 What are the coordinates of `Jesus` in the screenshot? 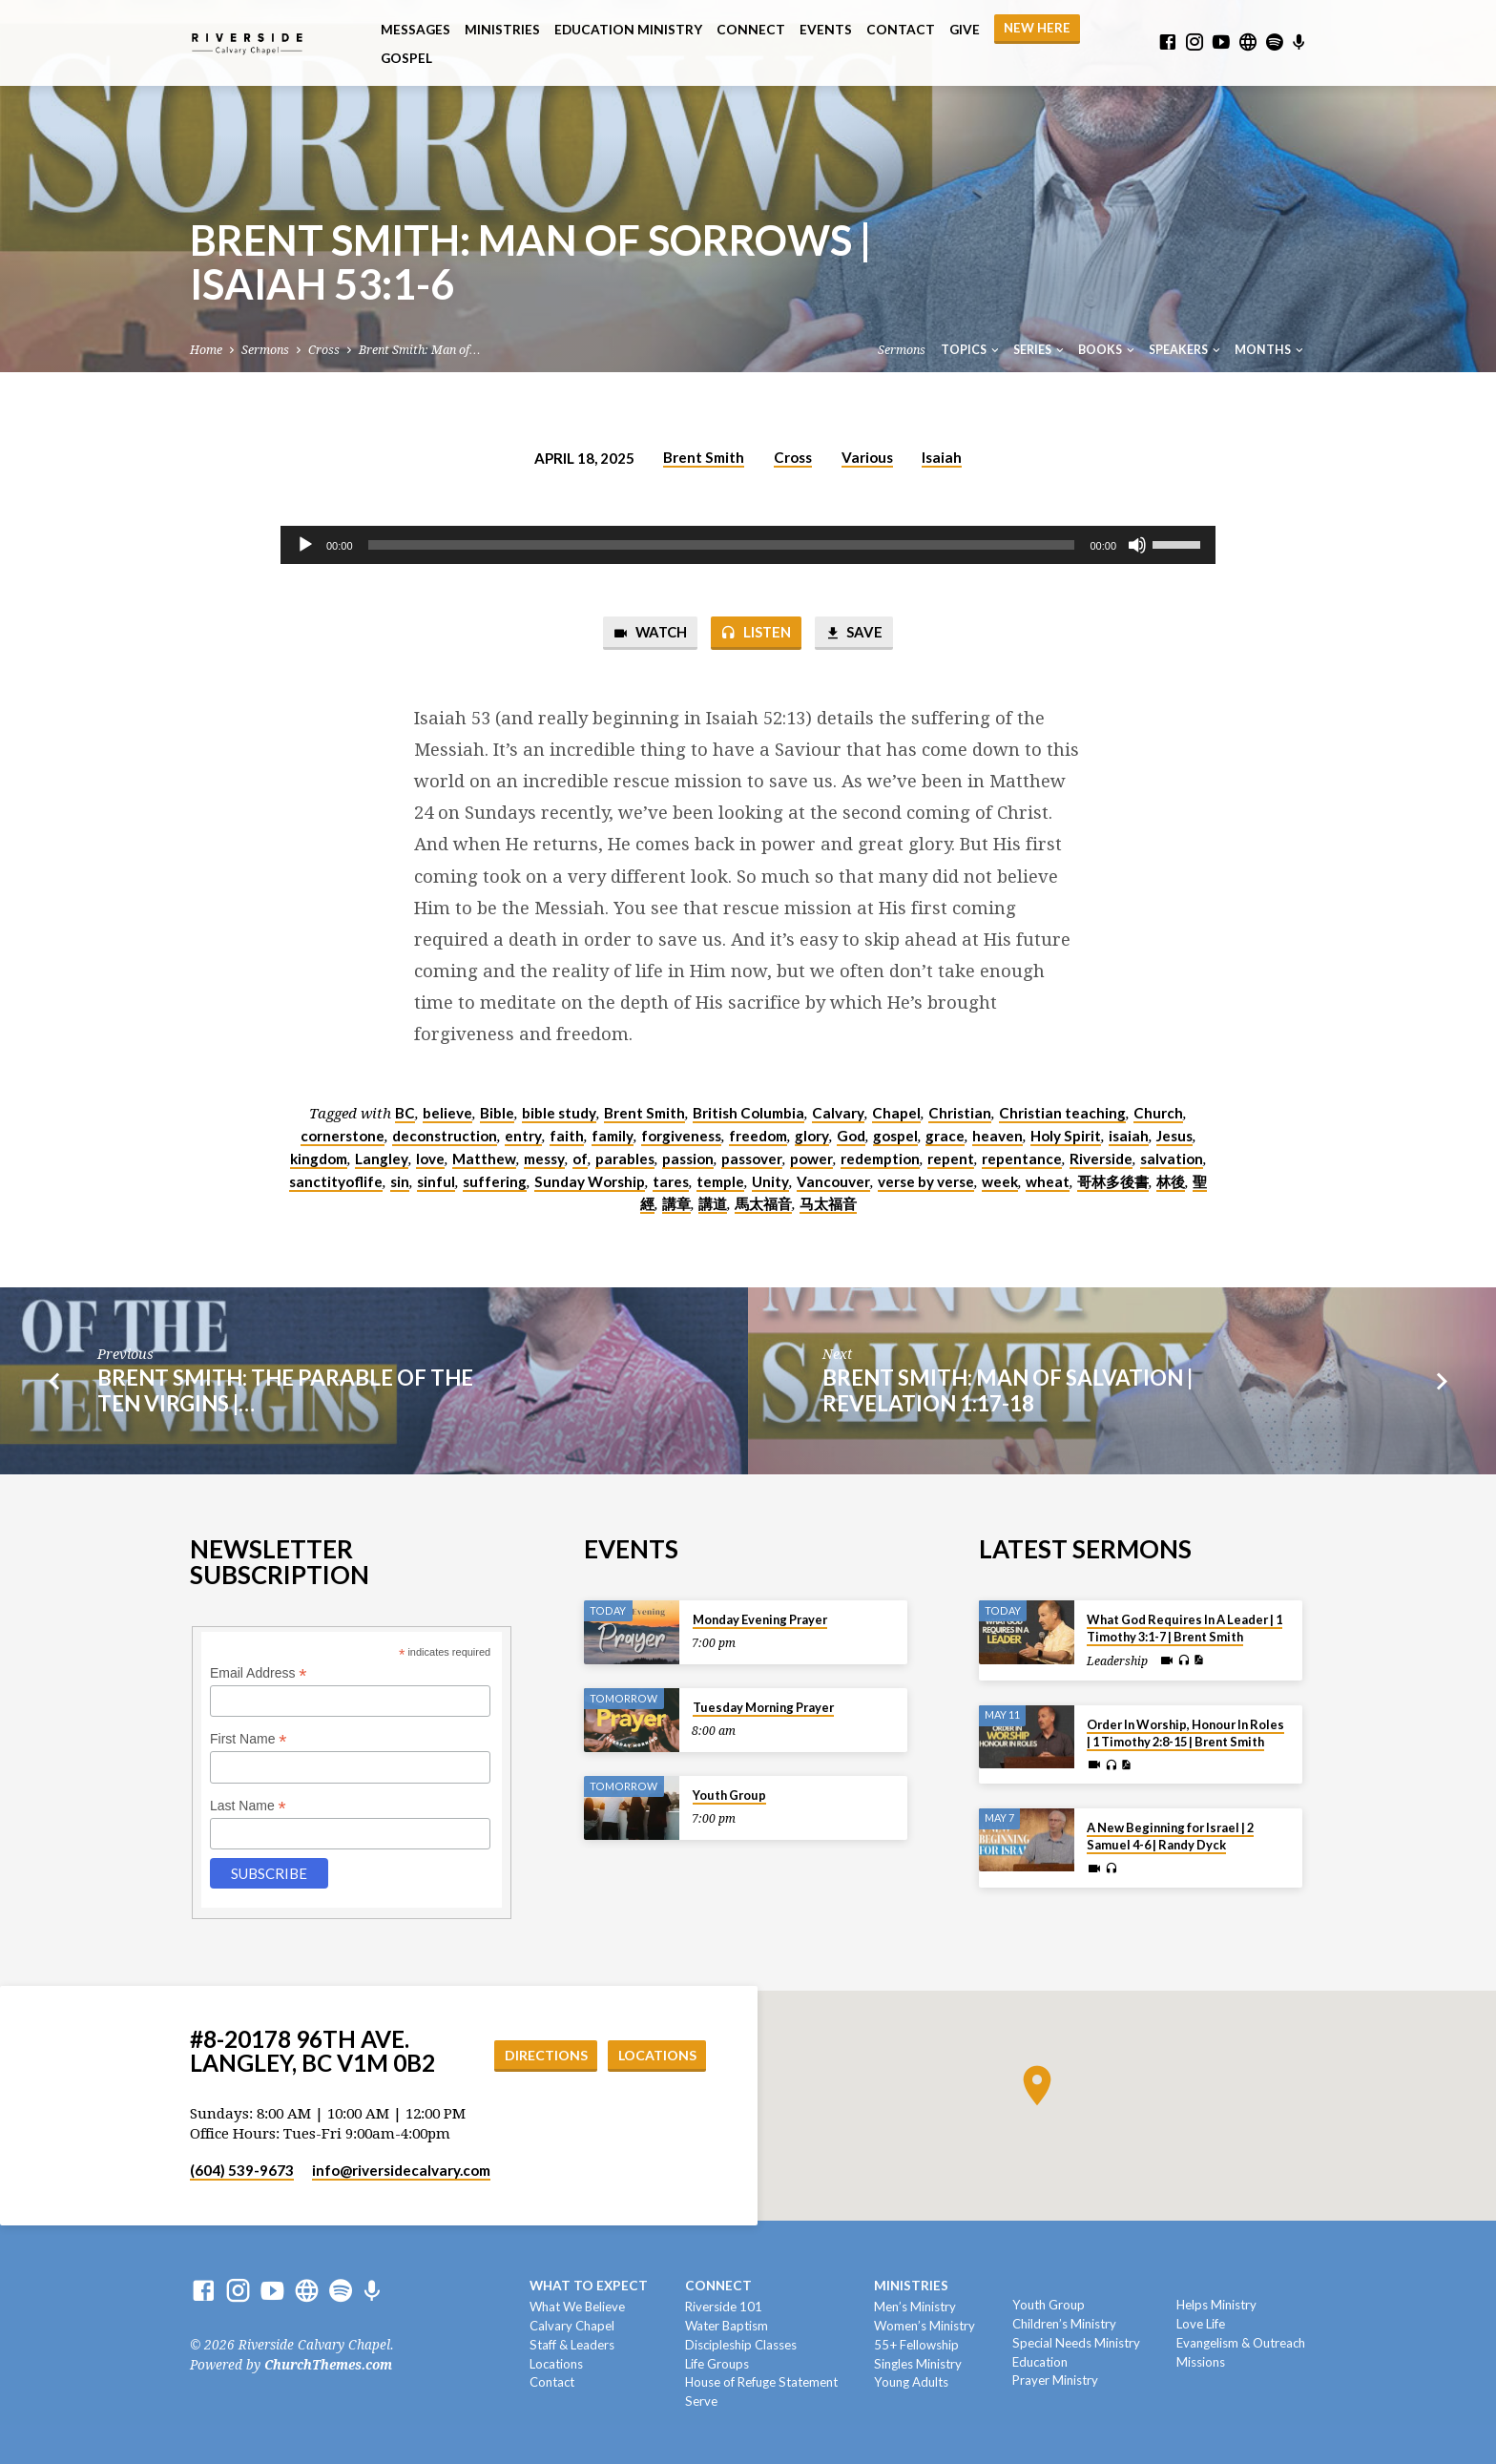 It's located at (1174, 1135).